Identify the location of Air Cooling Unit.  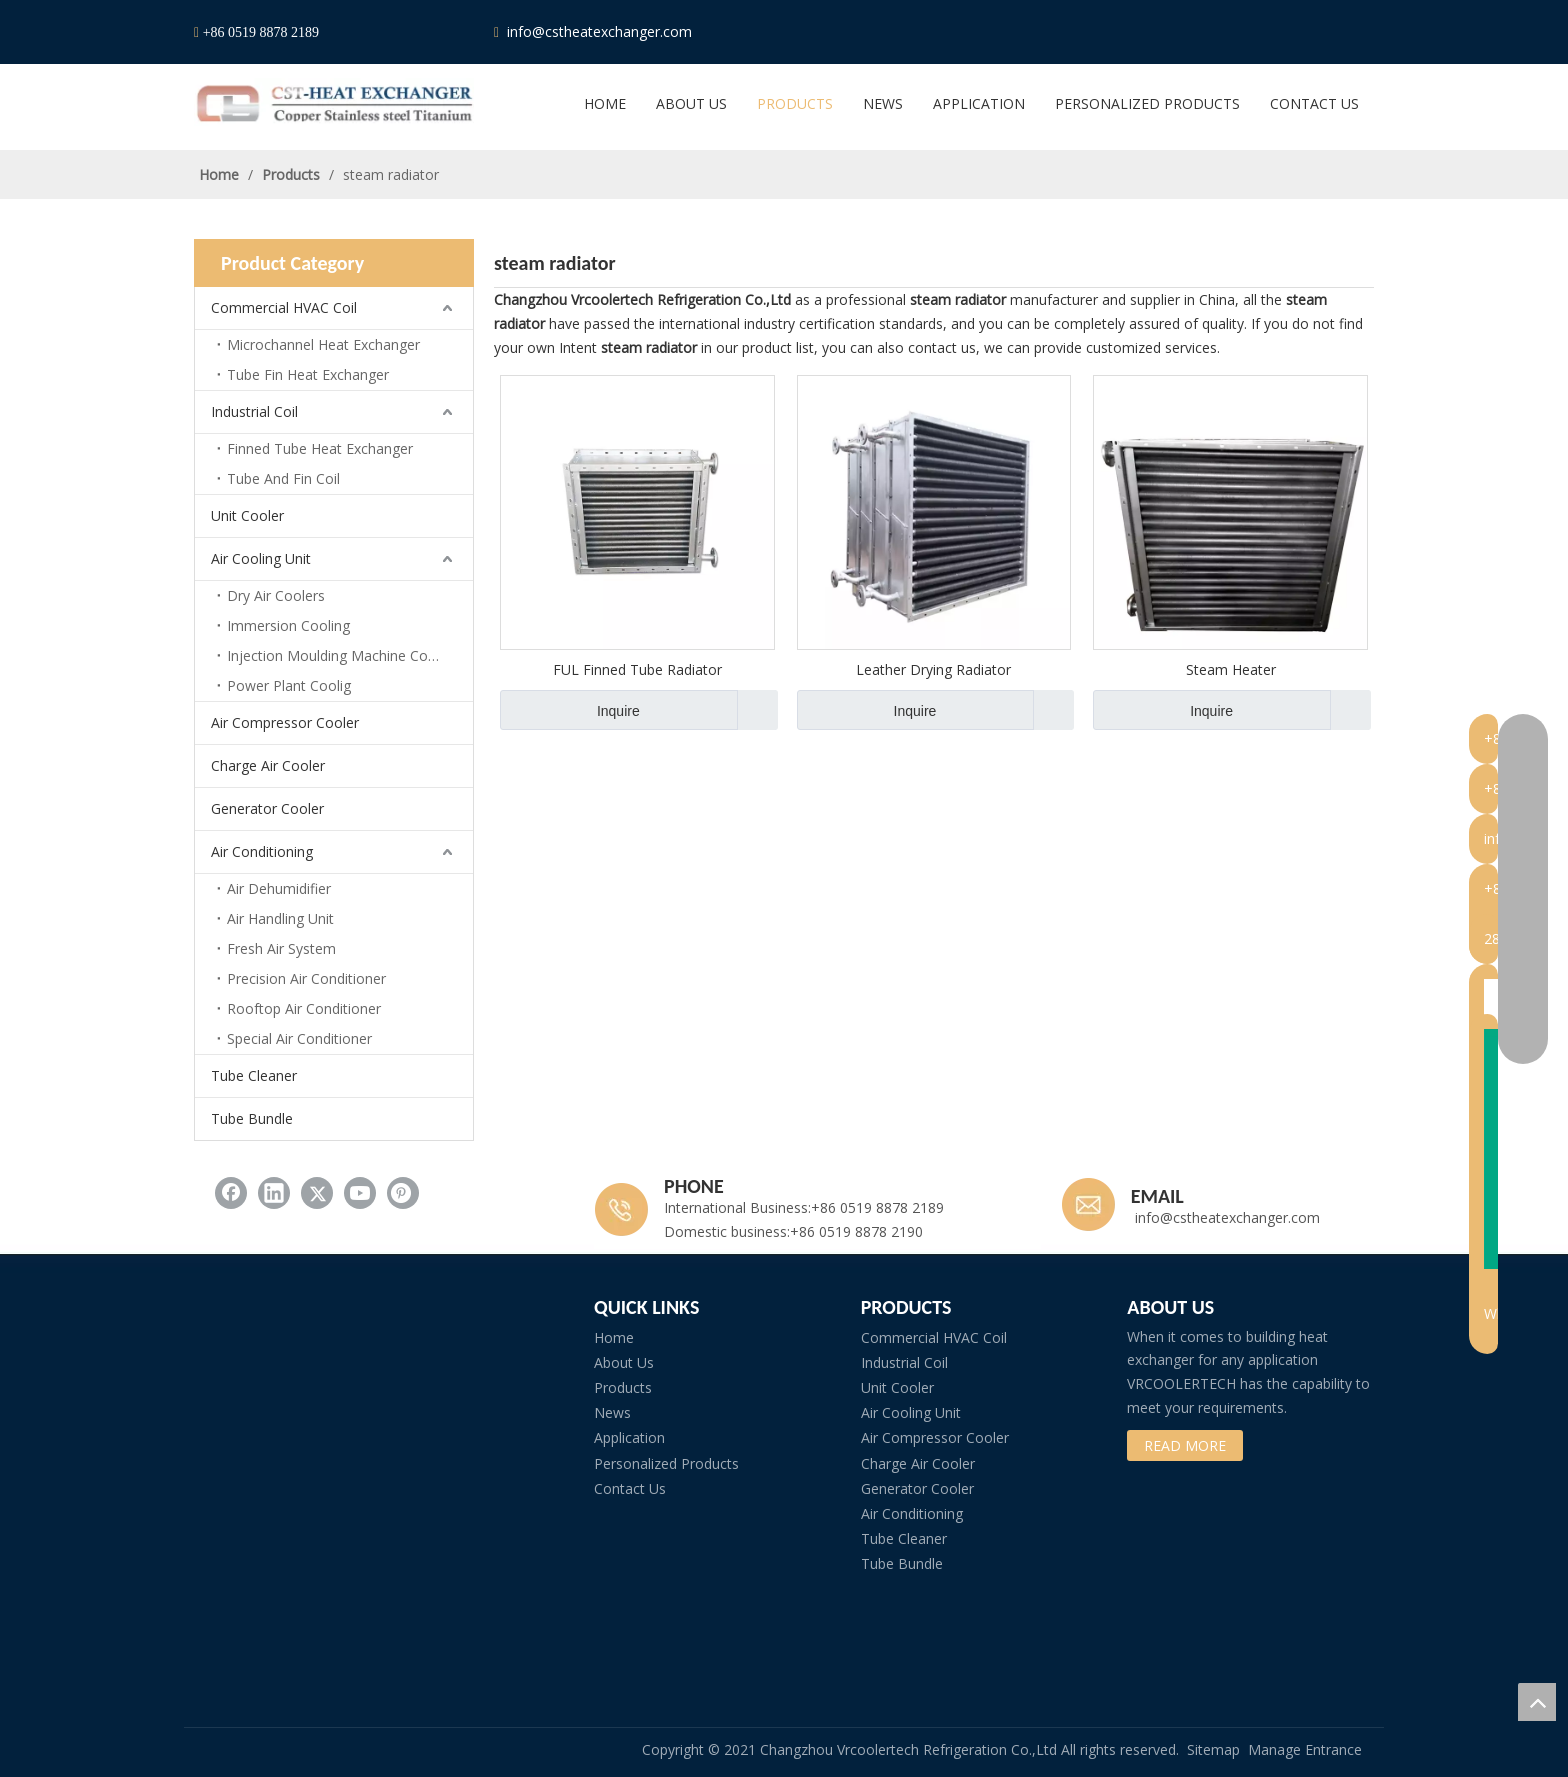
(261, 558).